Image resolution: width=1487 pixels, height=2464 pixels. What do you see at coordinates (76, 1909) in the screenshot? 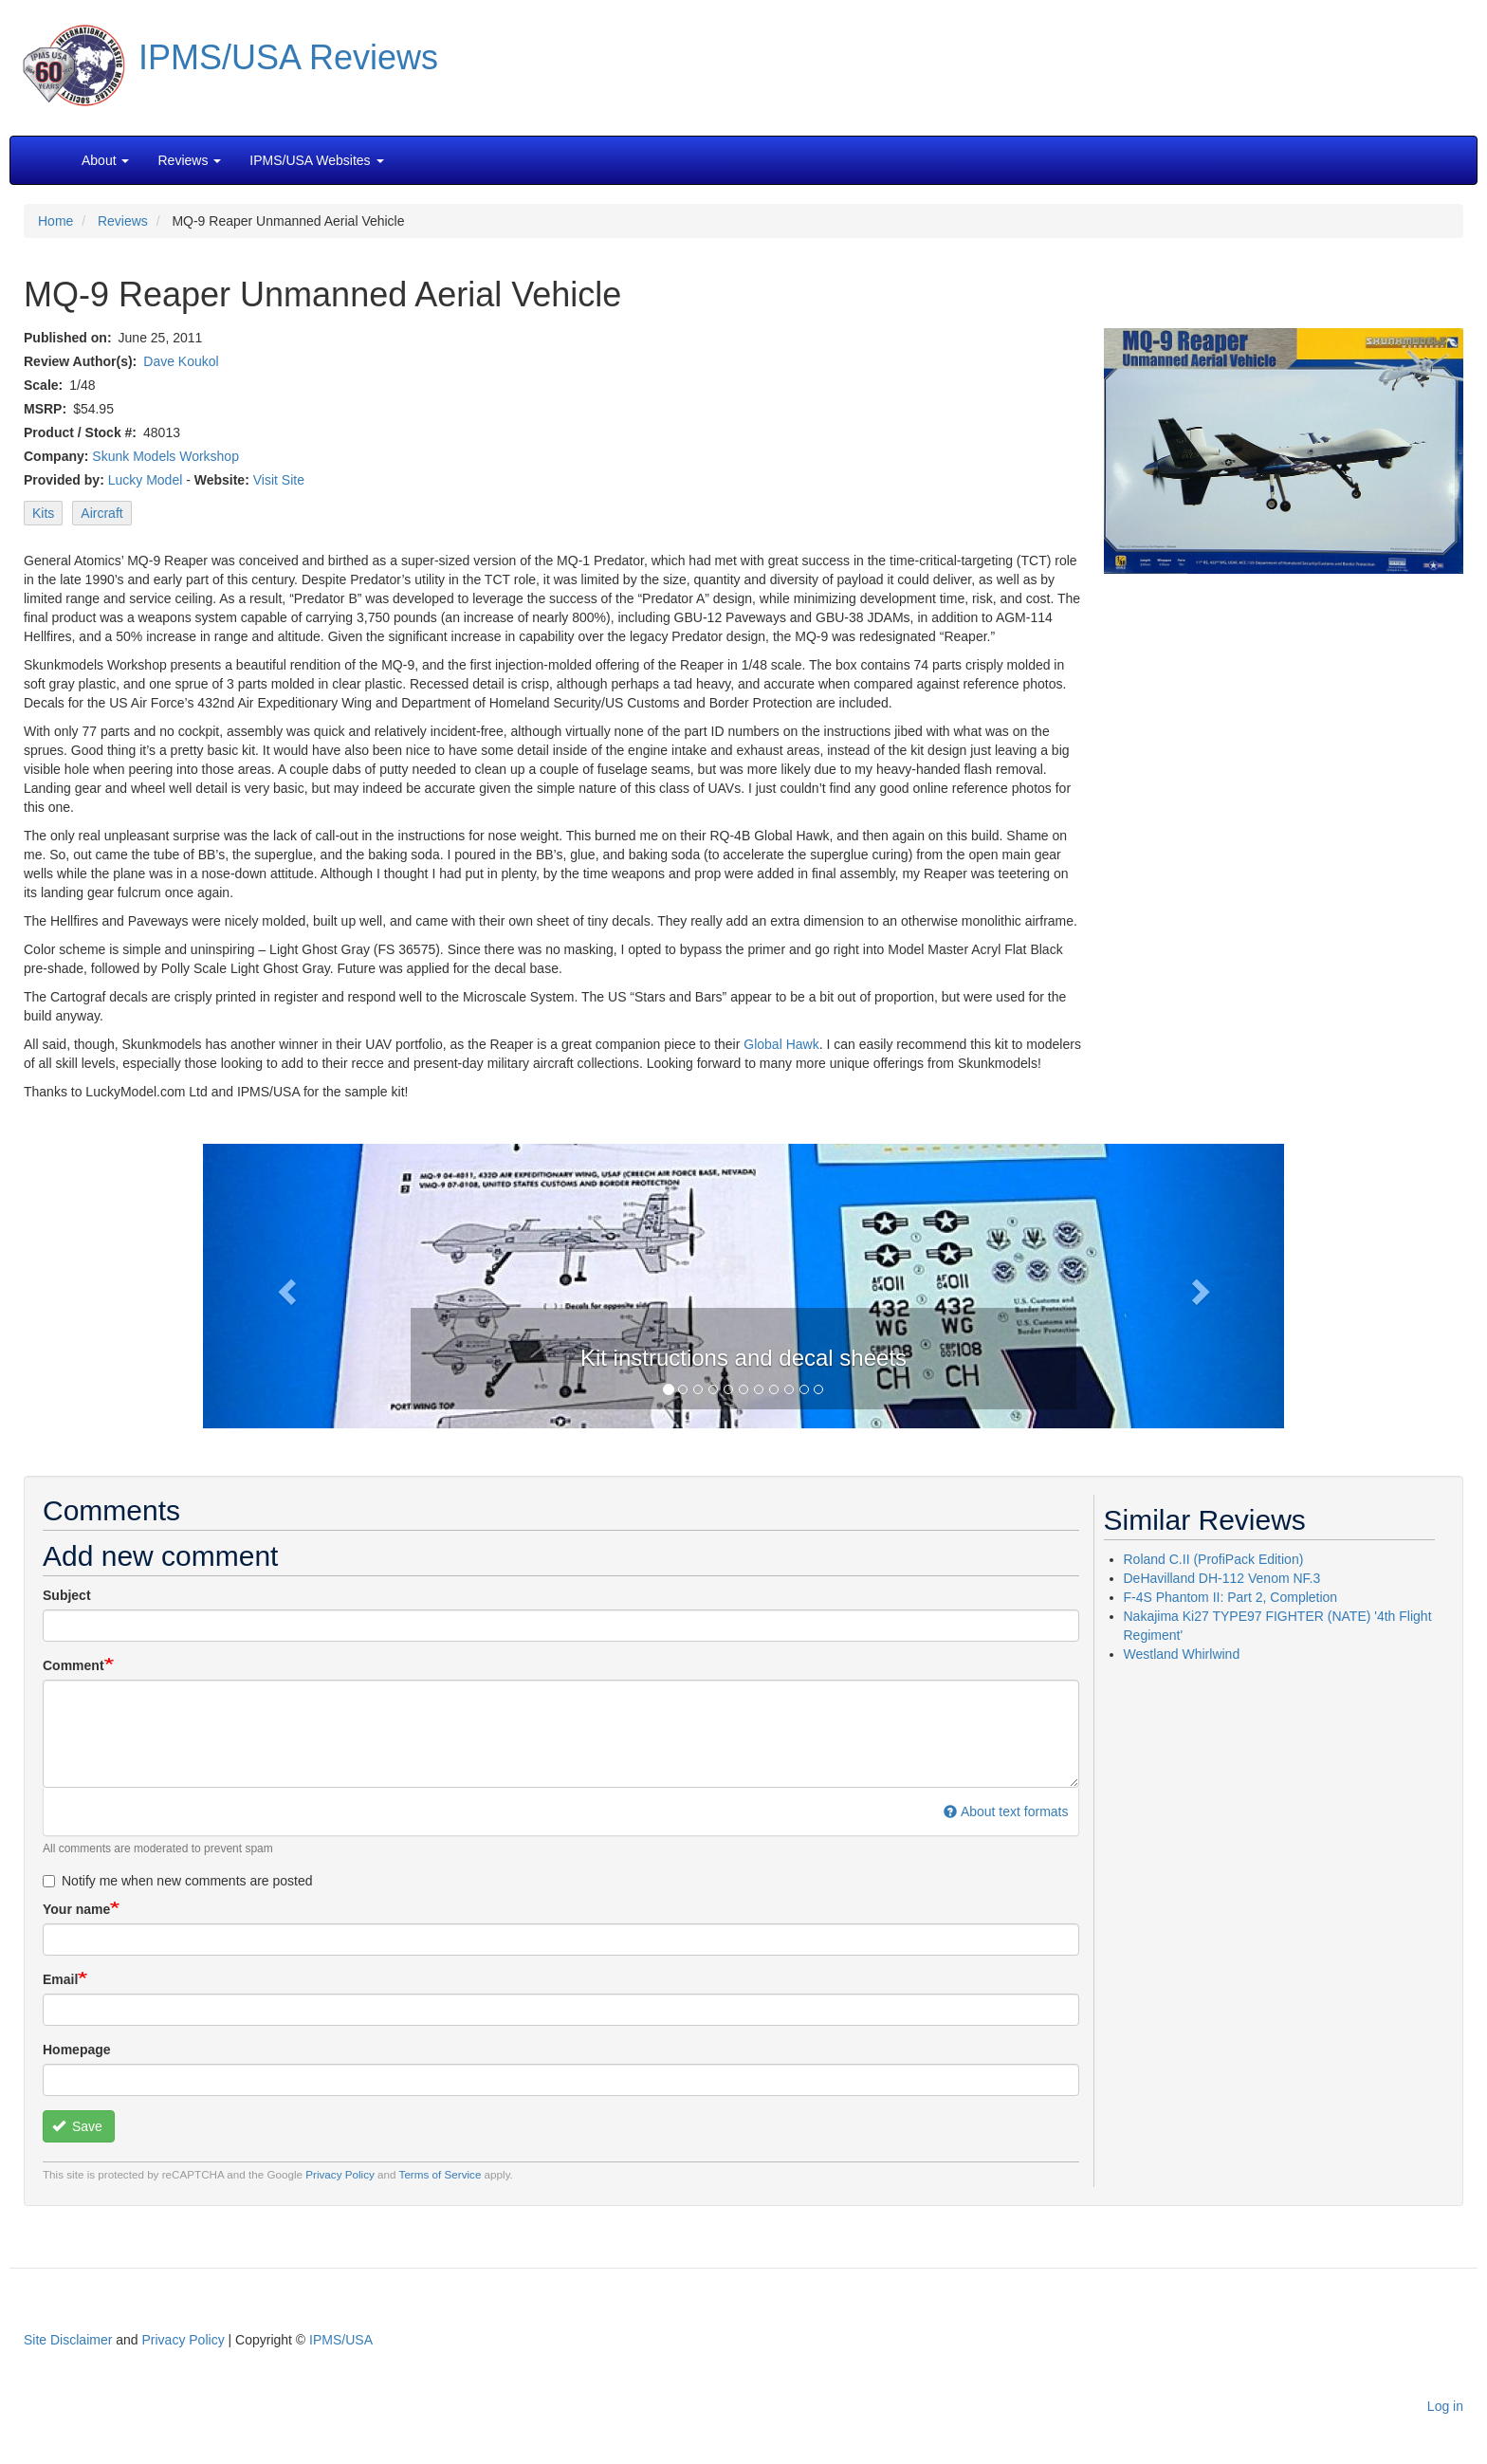
I see `Your name` at bounding box center [76, 1909].